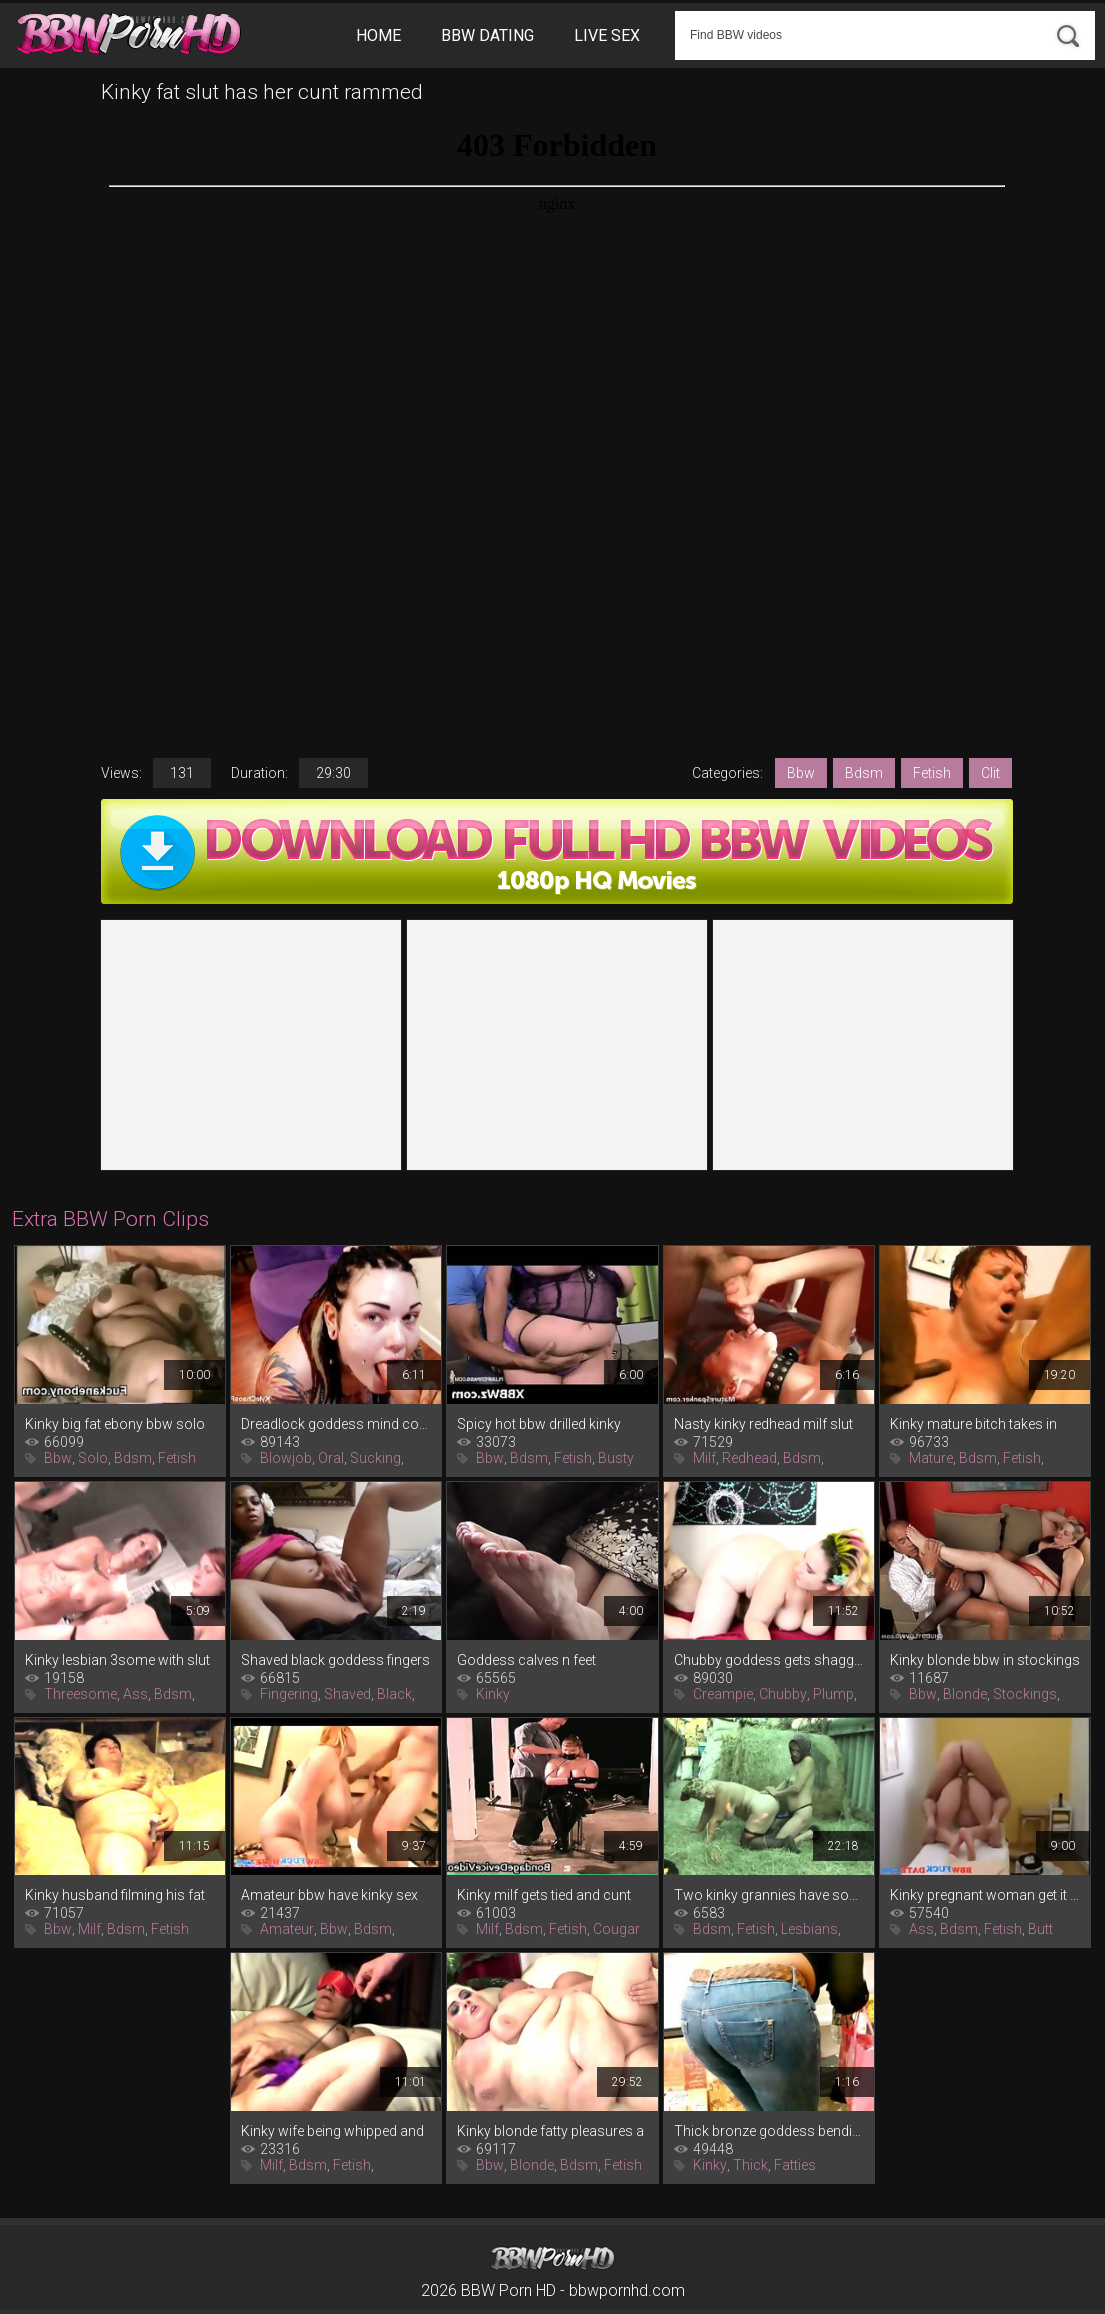  Describe the element at coordinates (965, 1694) in the screenshot. I see `Blonde` at that location.